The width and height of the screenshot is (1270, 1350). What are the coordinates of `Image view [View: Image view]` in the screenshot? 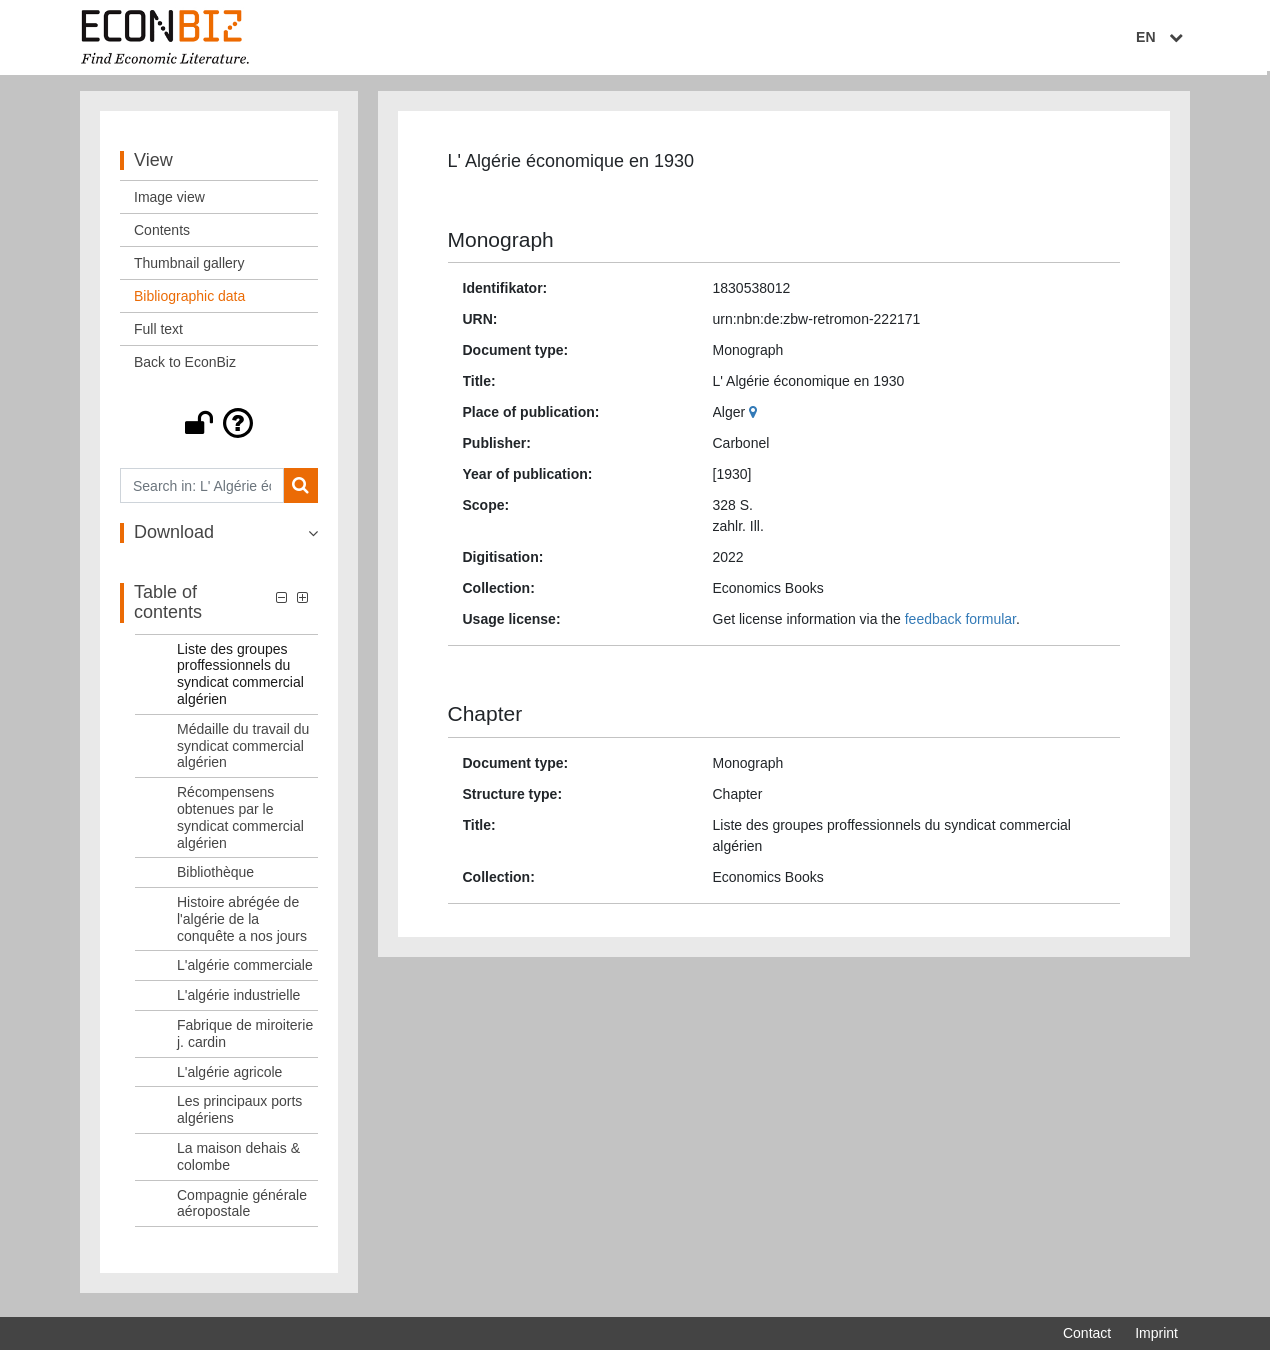 It's located at (169, 202).